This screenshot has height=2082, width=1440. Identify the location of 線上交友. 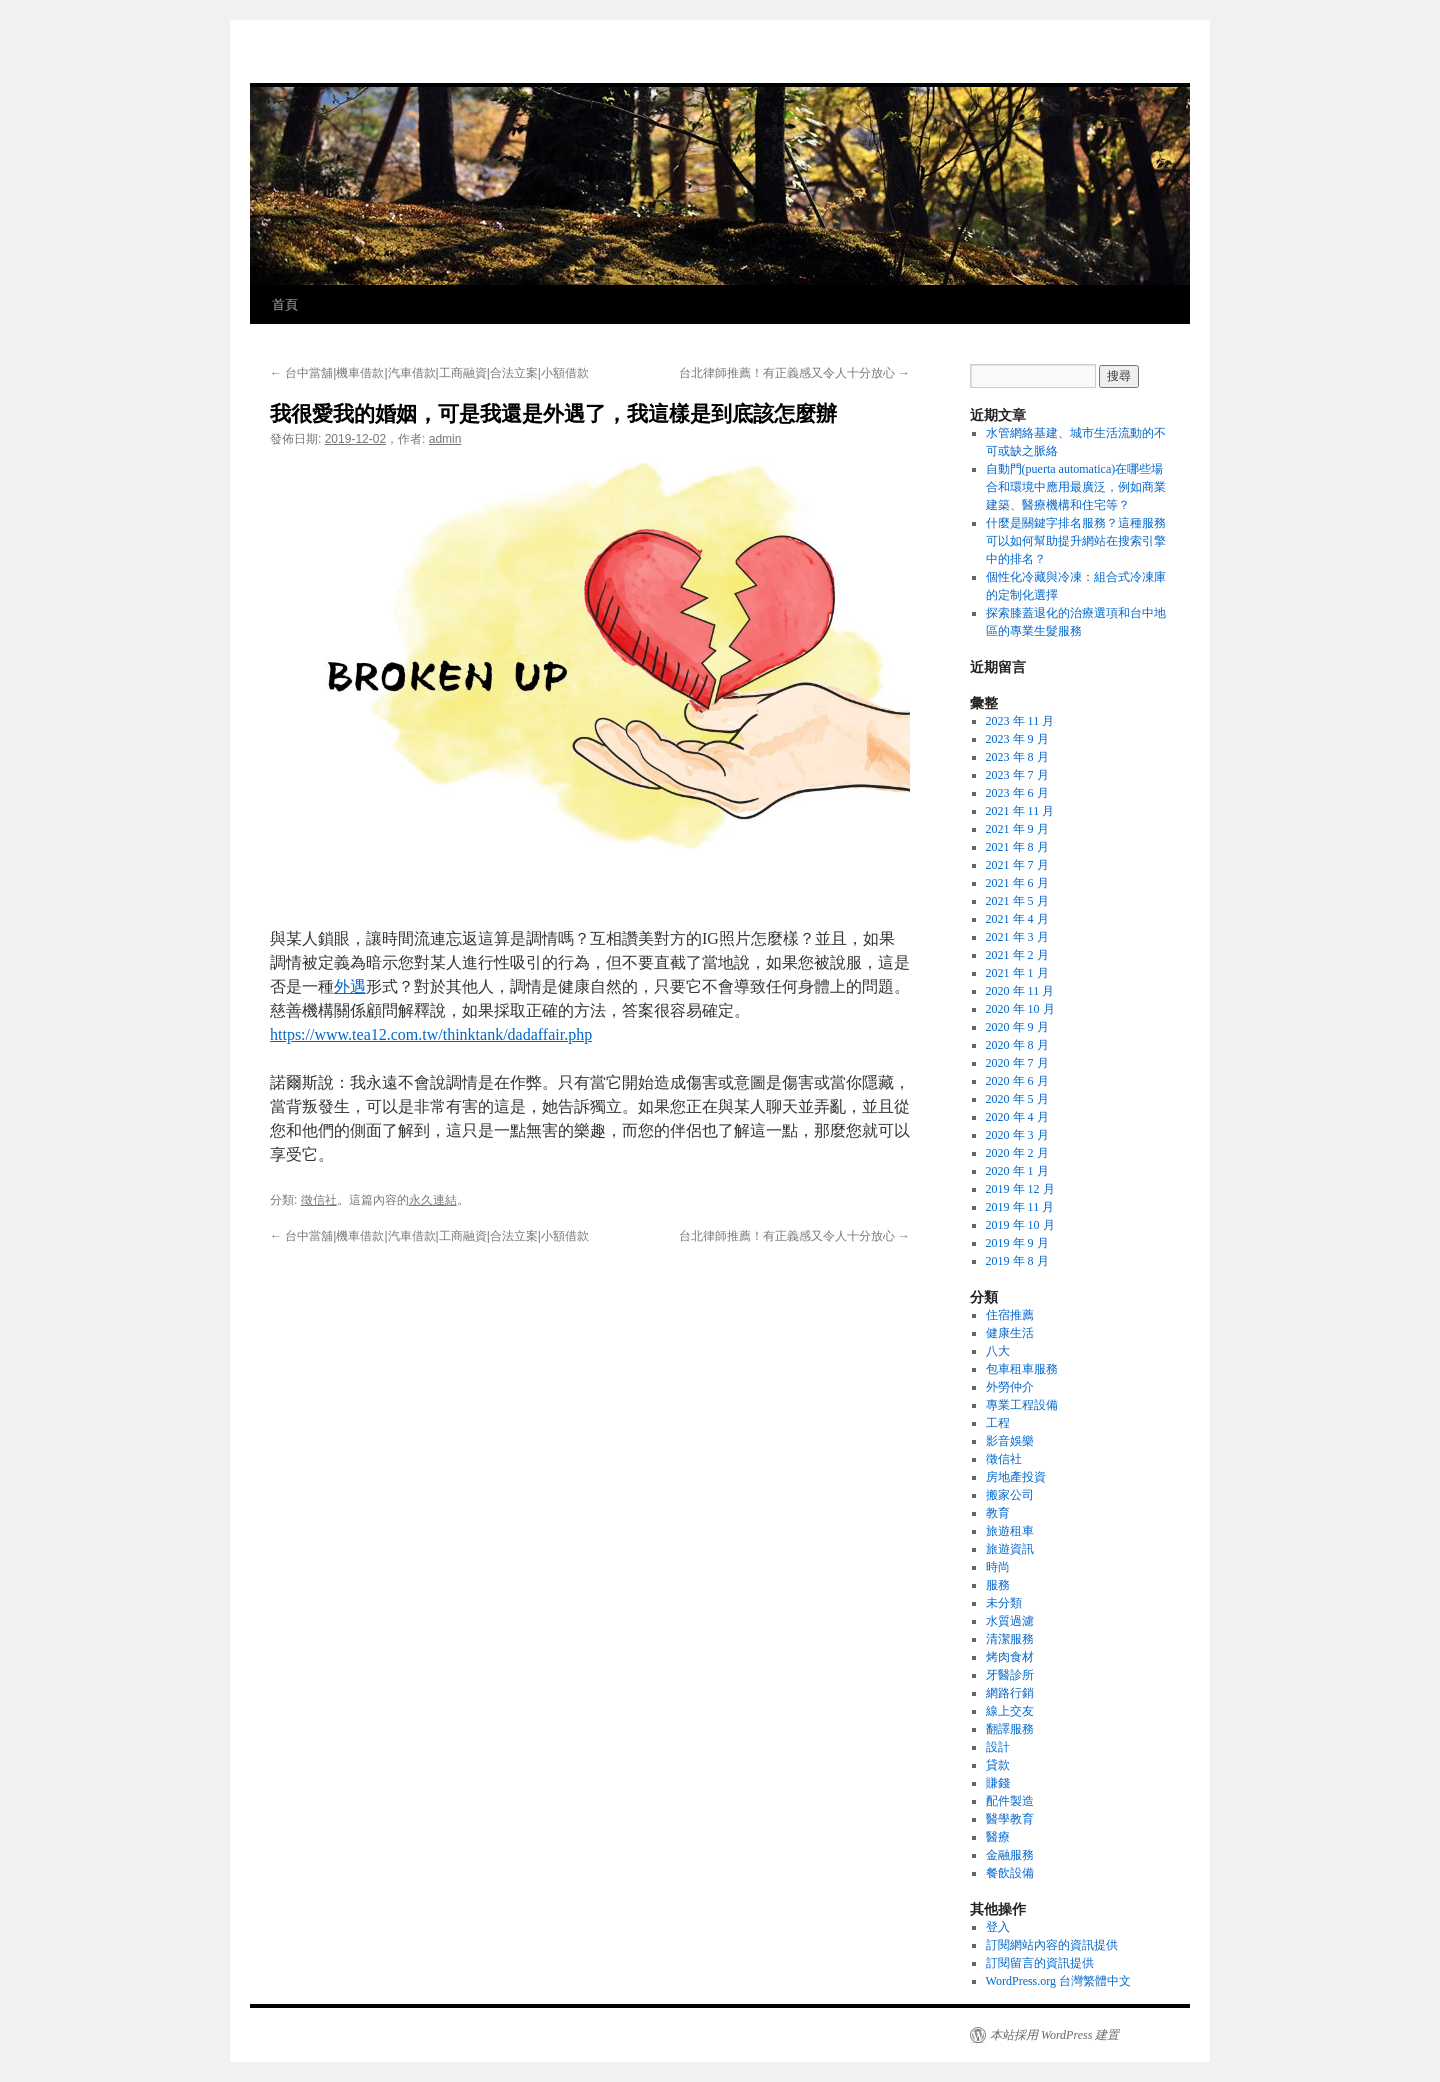
(1010, 1711).